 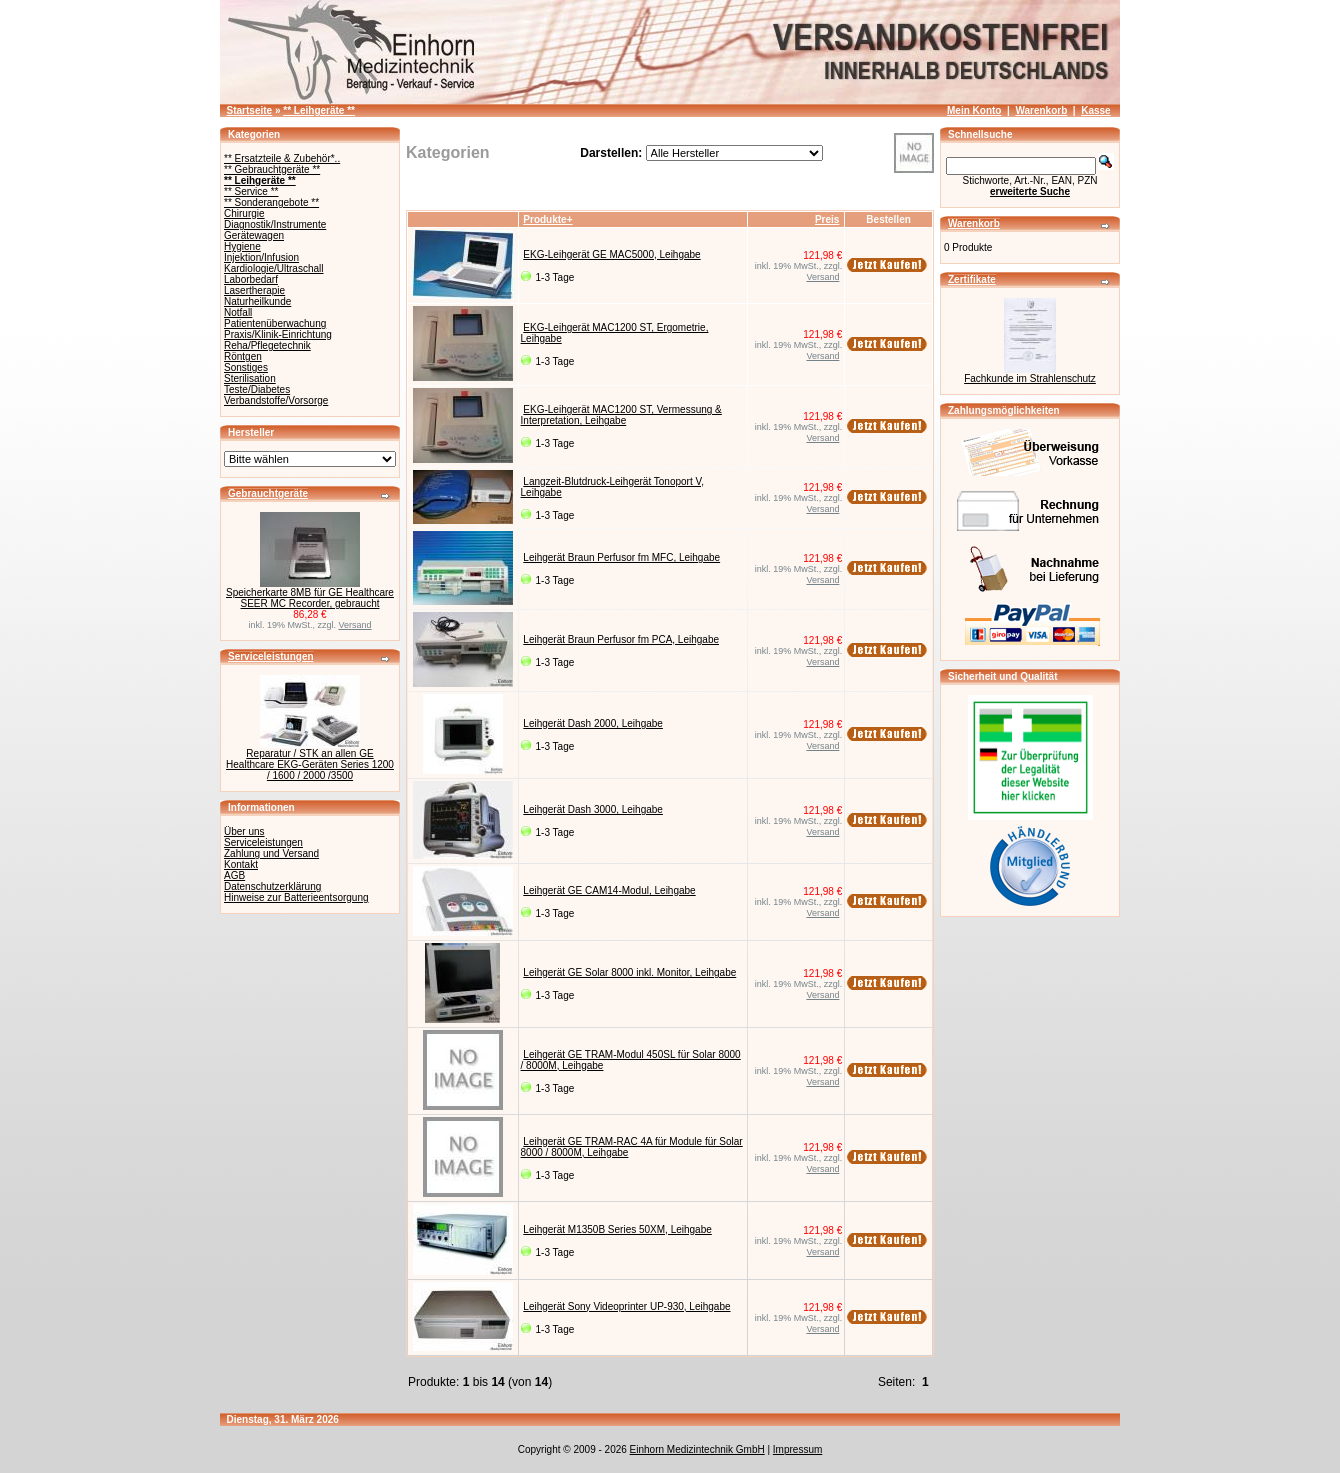 What do you see at coordinates (319, 110) in the screenshot?
I see `** Leihgeräte **` at bounding box center [319, 110].